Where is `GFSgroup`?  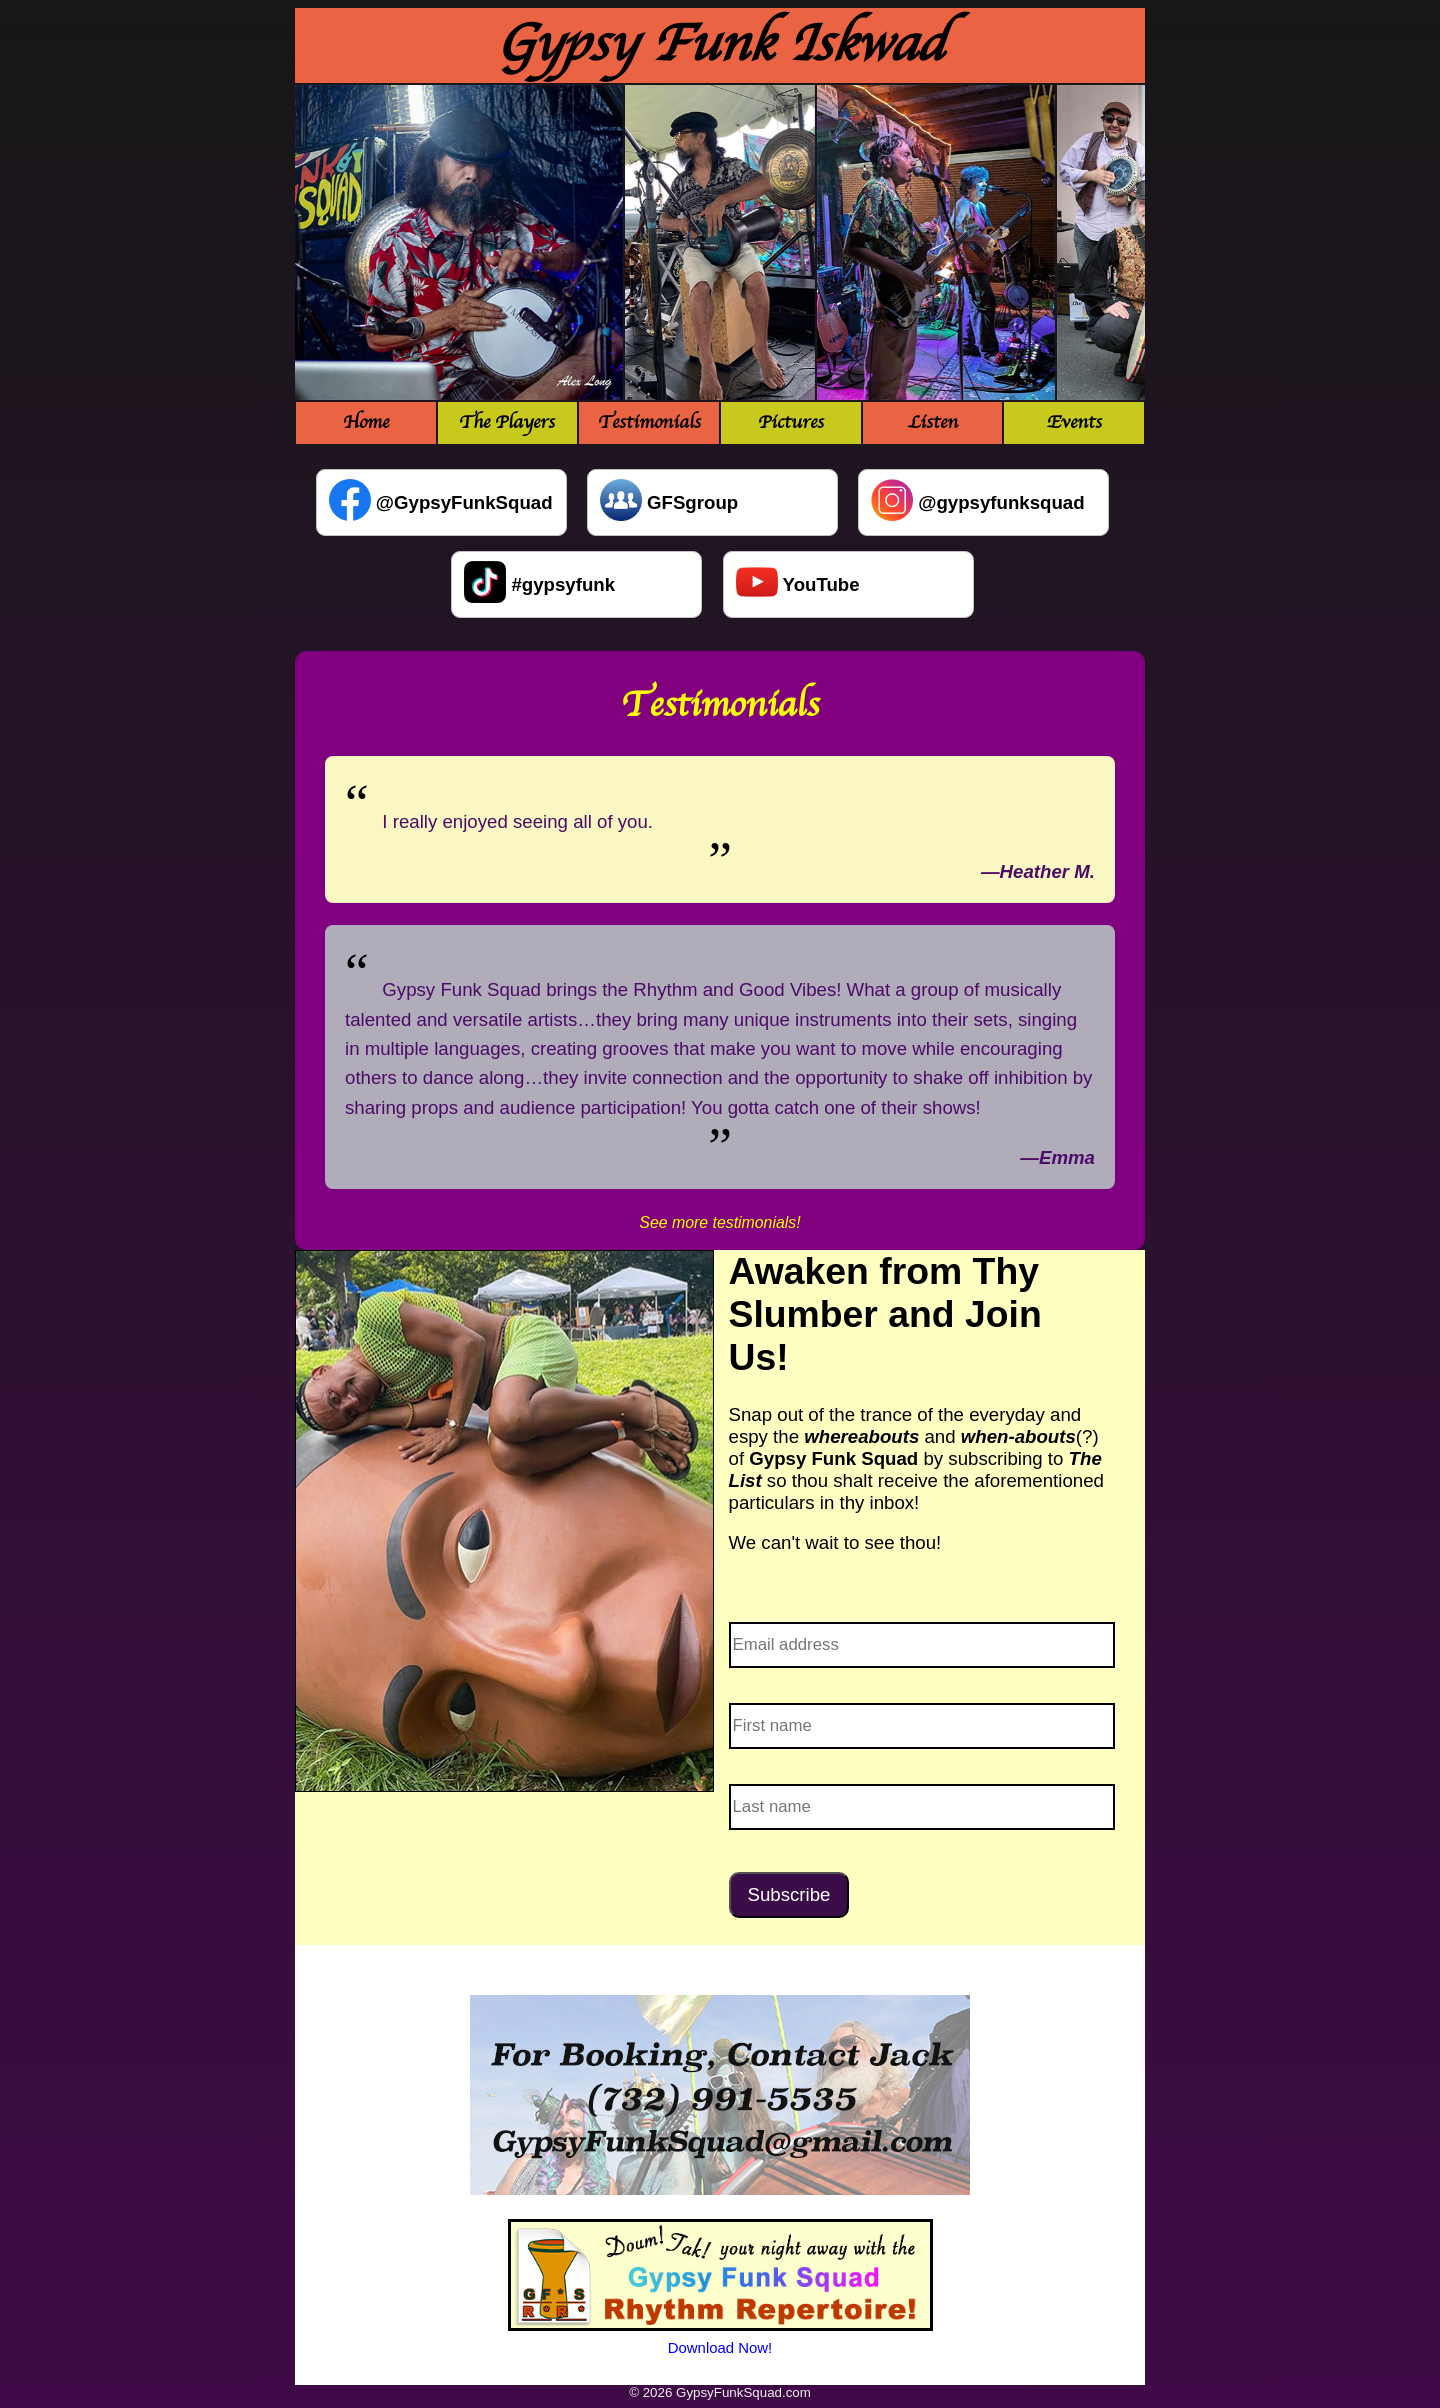
GFSgroup is located at coordinates (692, 502).